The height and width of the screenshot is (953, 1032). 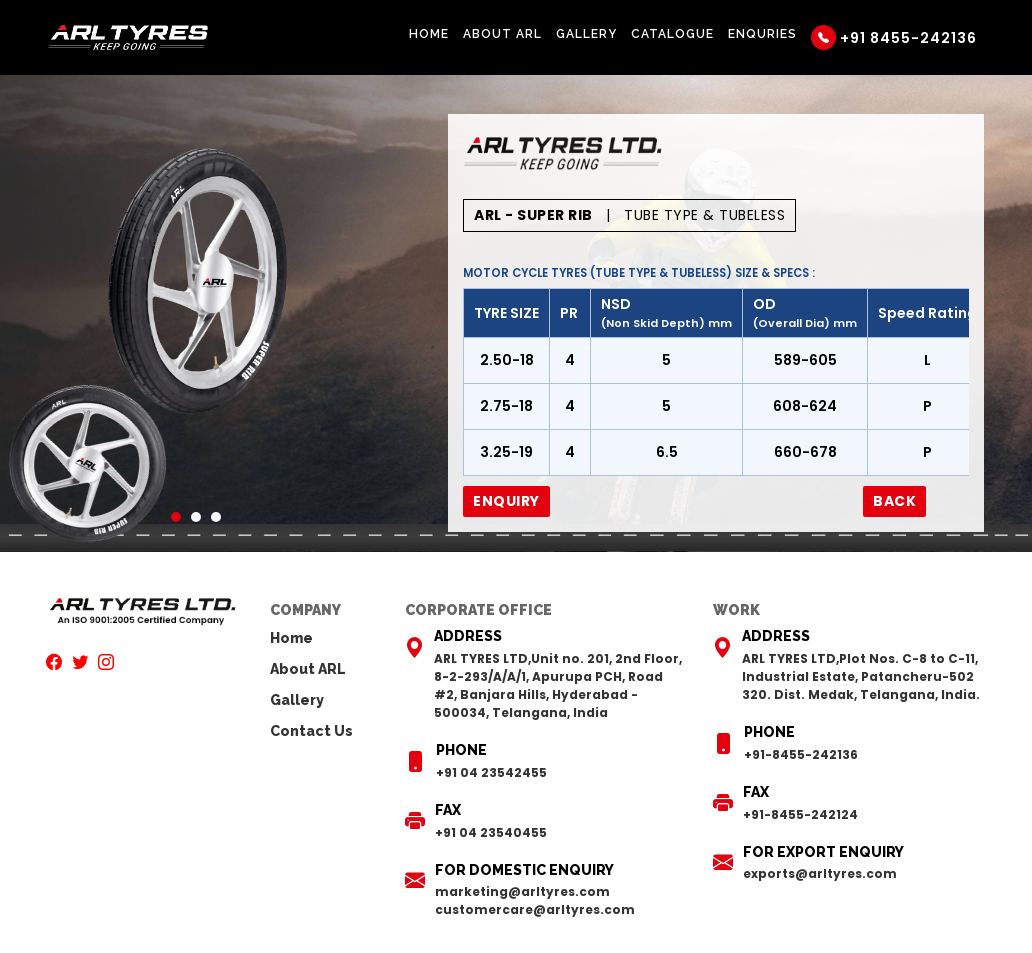 I want to click on Catalogue, so click(x=672, y=34).